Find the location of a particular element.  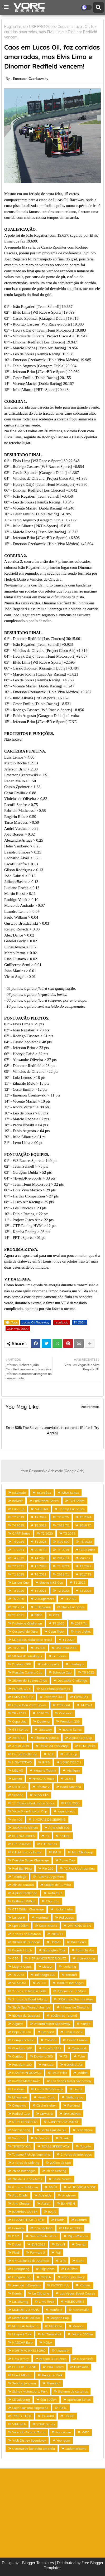

2016 T2 is located at coordinates (18, 1738).